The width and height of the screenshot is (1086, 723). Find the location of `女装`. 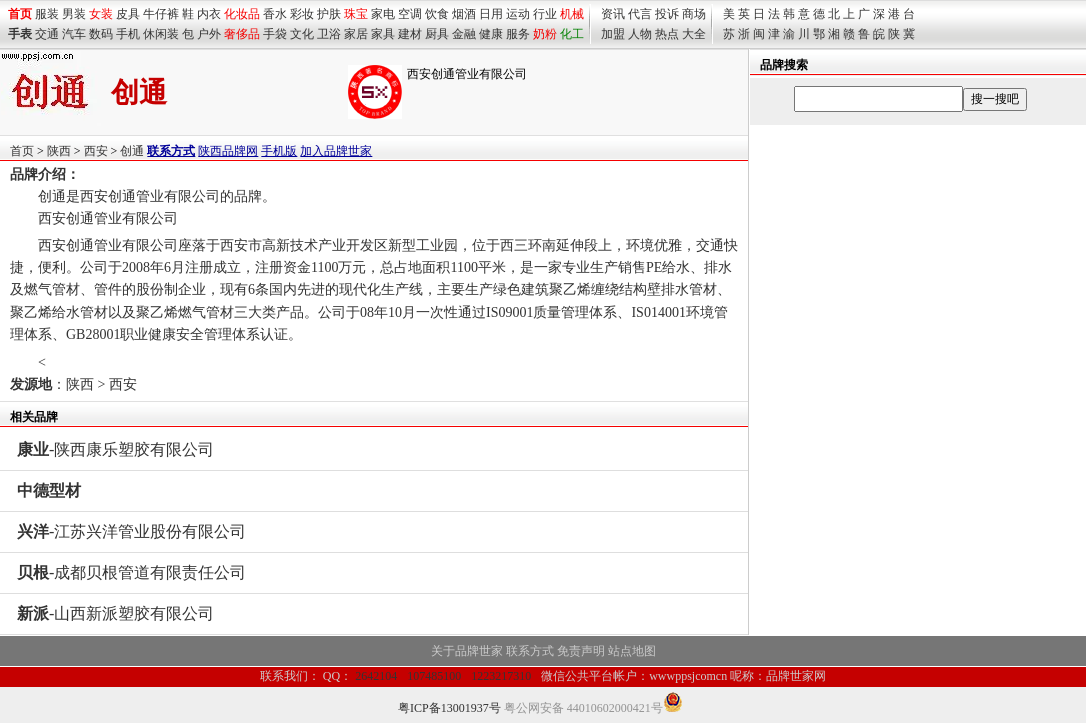

女装 is located at coordinates (101, 14).